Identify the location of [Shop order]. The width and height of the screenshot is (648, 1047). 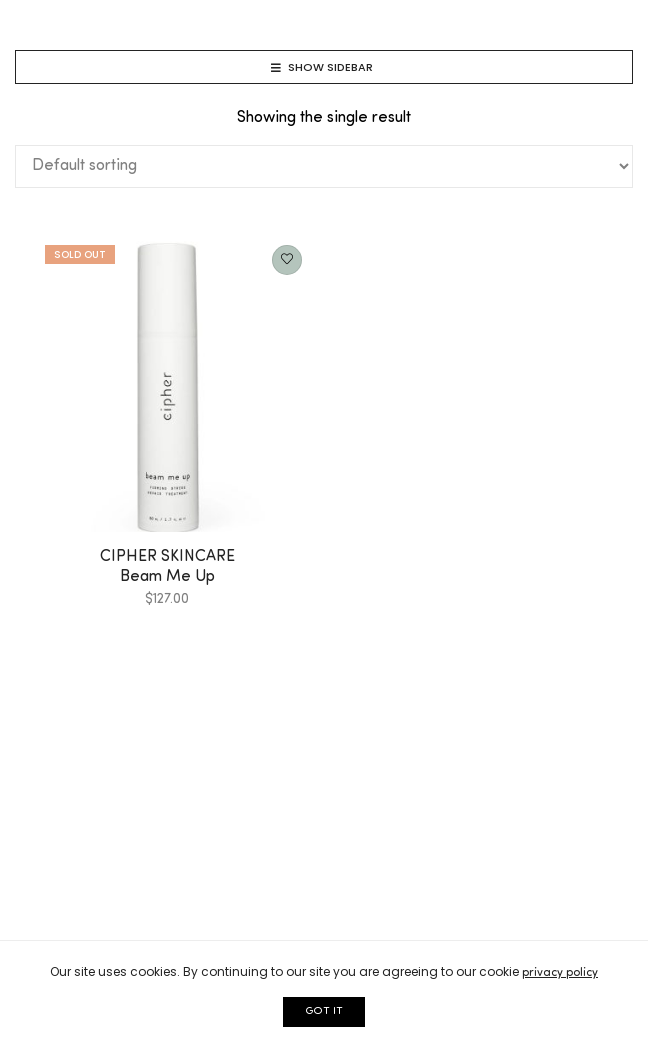
(324, 166).